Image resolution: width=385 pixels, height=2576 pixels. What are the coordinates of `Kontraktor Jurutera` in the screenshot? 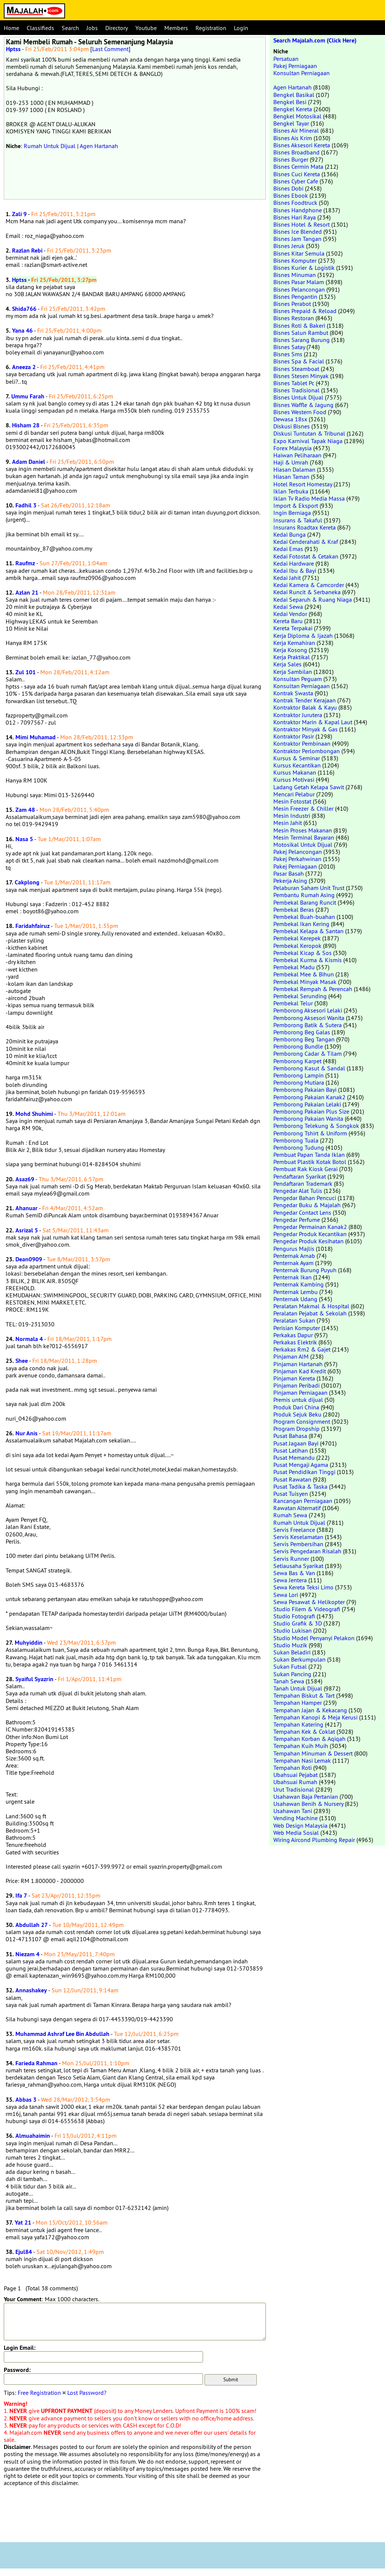 It's located at (297, 715).